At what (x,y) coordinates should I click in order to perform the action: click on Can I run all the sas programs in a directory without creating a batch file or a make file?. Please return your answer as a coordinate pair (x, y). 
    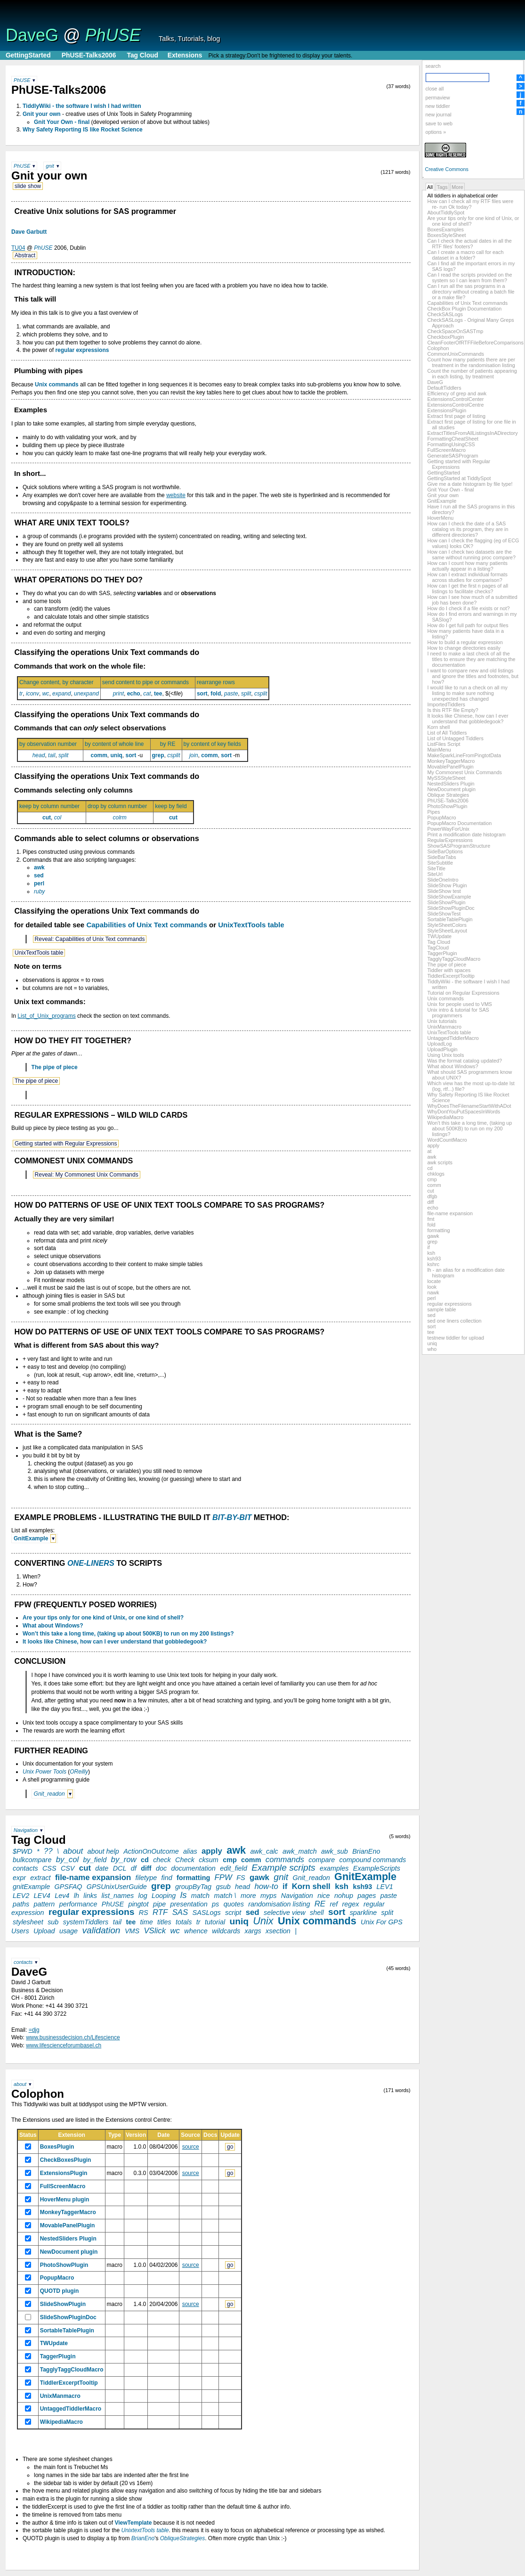
    Looking at the image, I should click on (470, 291).